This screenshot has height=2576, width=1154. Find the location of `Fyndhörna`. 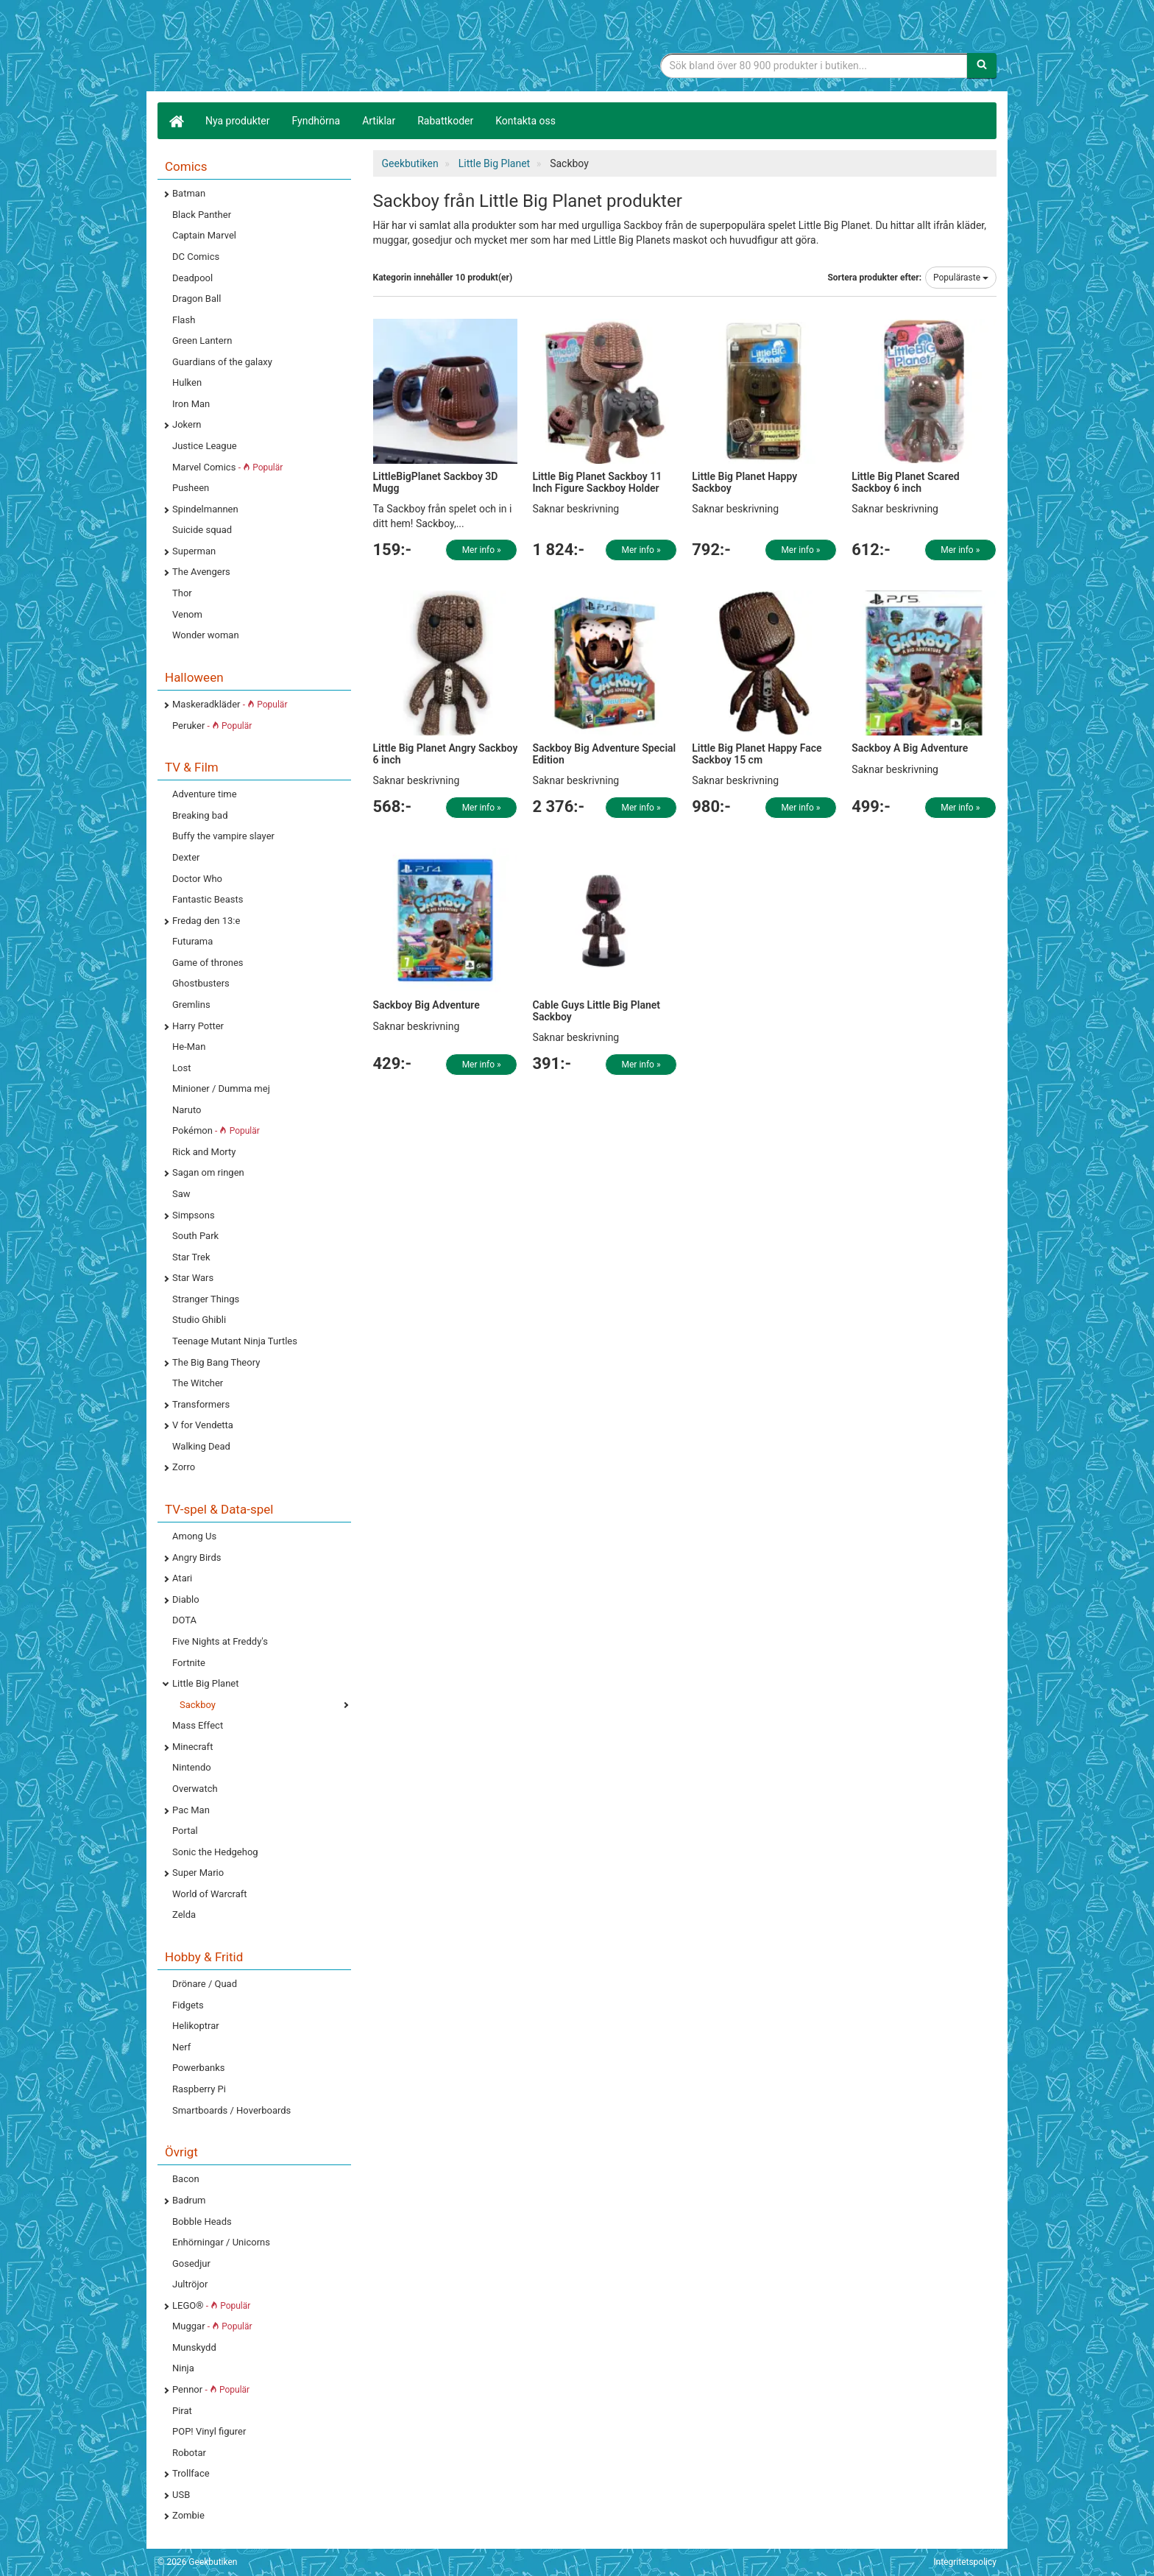

Fyndhörna is located at coordinates (316, 121).